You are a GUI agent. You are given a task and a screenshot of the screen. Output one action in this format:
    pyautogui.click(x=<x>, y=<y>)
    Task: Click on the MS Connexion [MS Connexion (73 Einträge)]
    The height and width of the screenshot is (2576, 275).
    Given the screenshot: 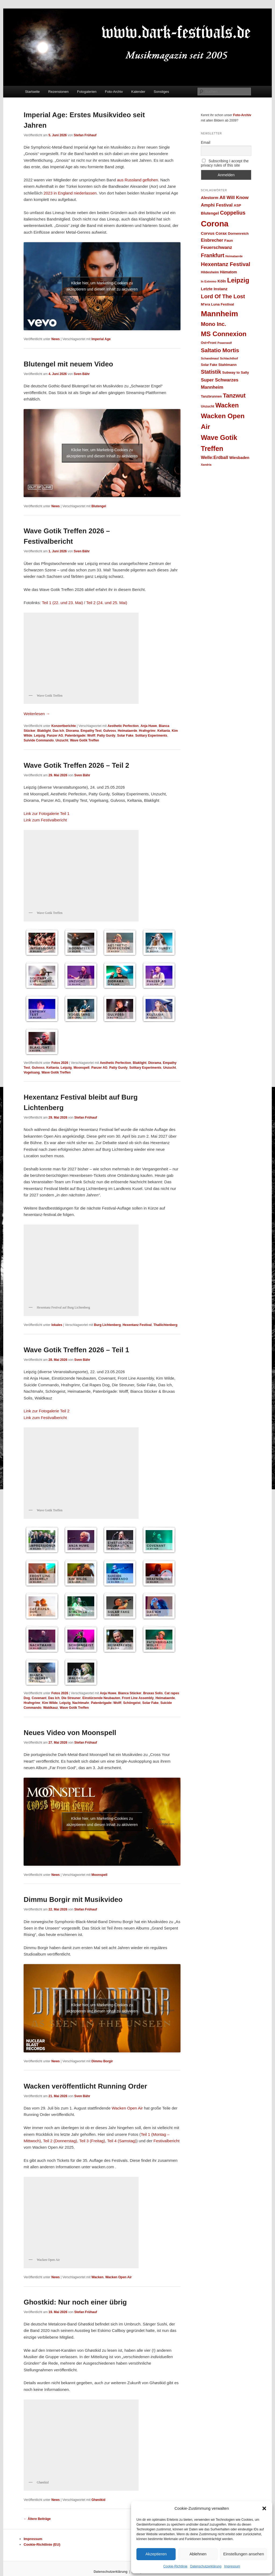 What is the action you would take?
    pyautogui.click(x=224, y=333)
    